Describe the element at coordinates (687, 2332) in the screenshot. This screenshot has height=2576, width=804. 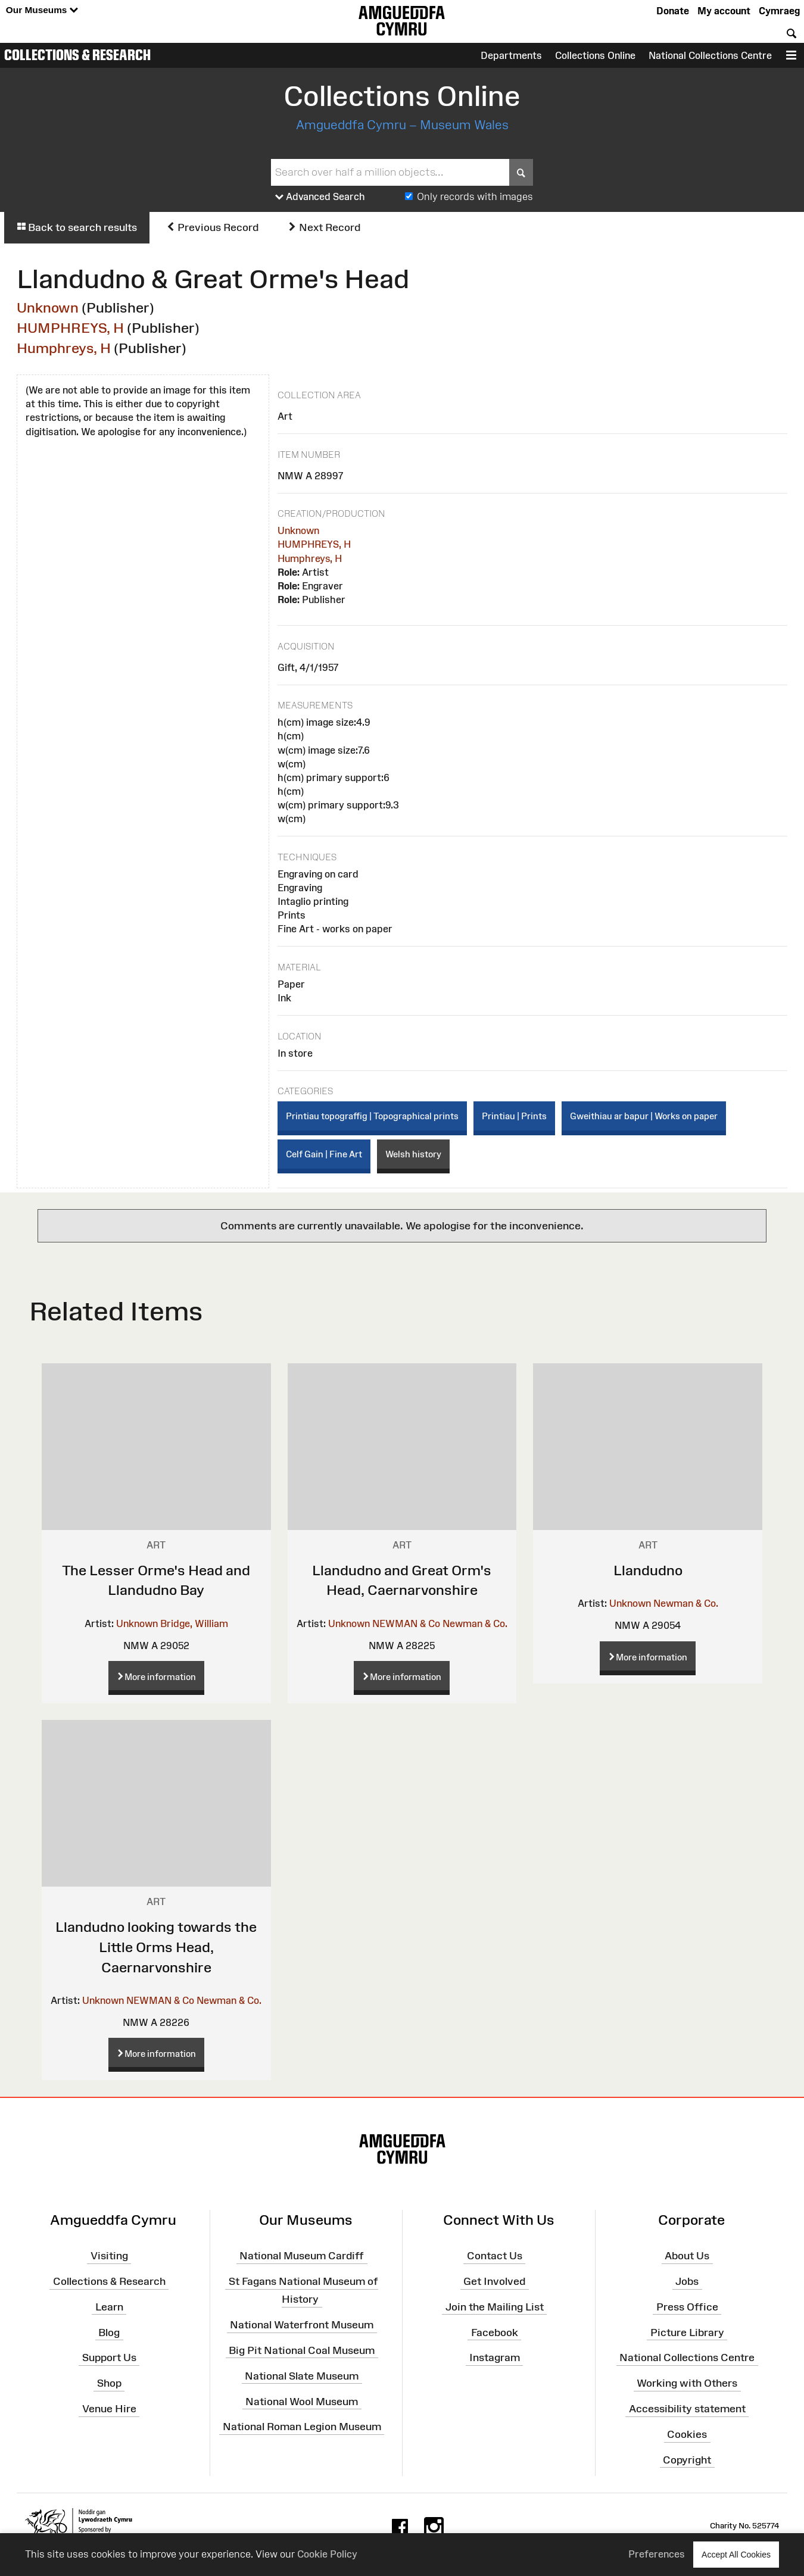
I see `Picture Library` at that location.